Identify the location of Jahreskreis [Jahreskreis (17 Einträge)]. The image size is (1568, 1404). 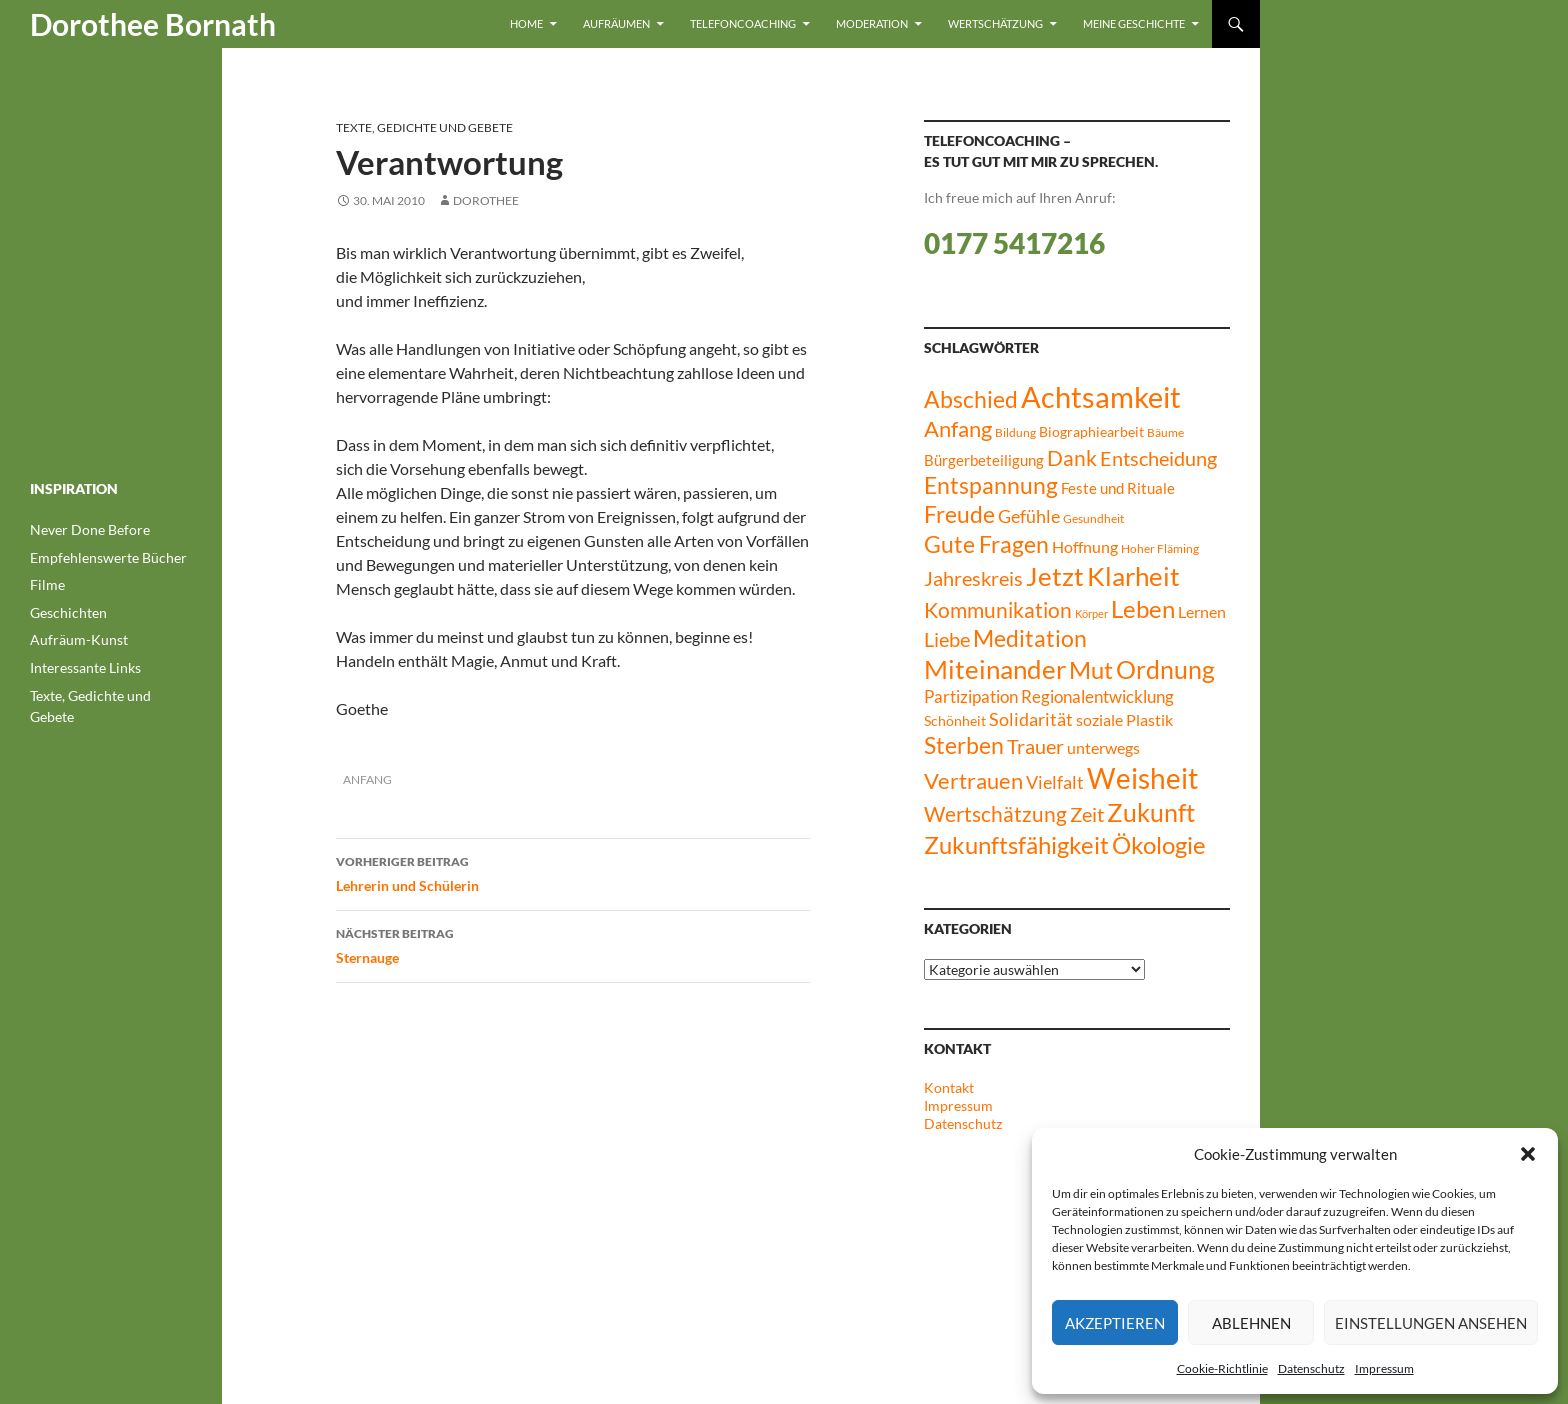
(973, 578).